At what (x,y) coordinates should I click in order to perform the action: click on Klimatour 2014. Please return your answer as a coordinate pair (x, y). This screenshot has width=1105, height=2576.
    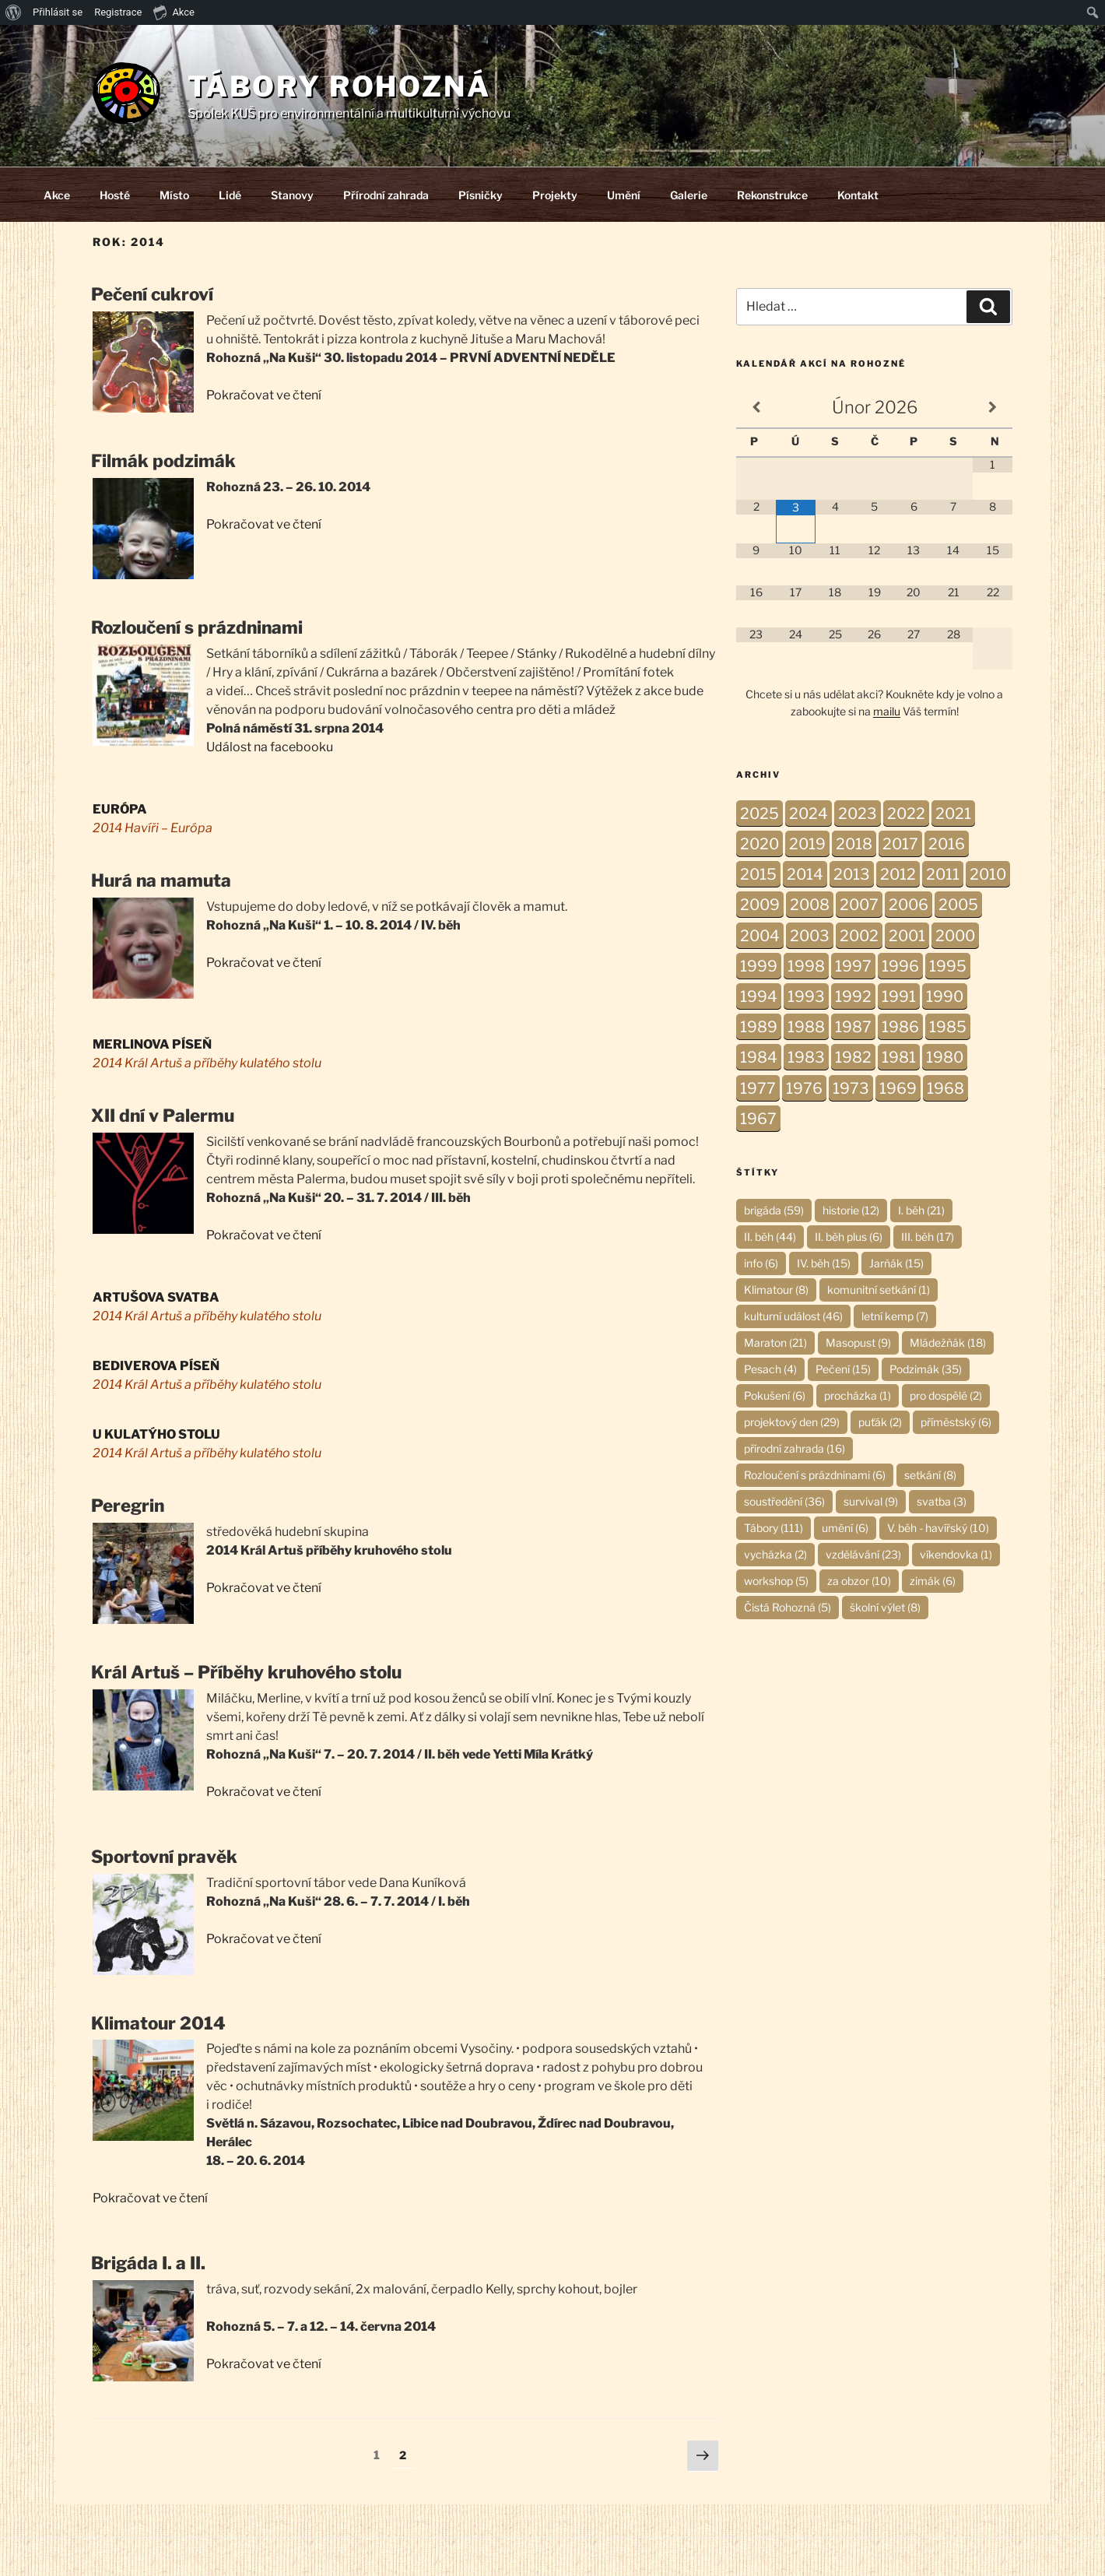
    Looking at the image, I should click on (158, 2023).